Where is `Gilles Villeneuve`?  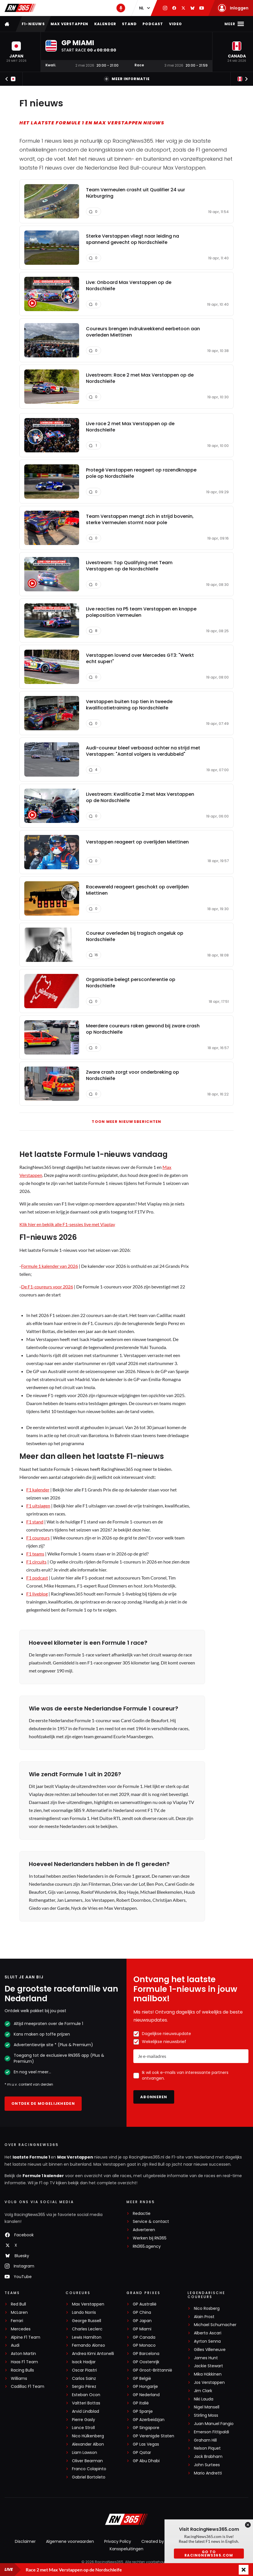
Gilles Villeneuve is located at coordinates (210, 2349).